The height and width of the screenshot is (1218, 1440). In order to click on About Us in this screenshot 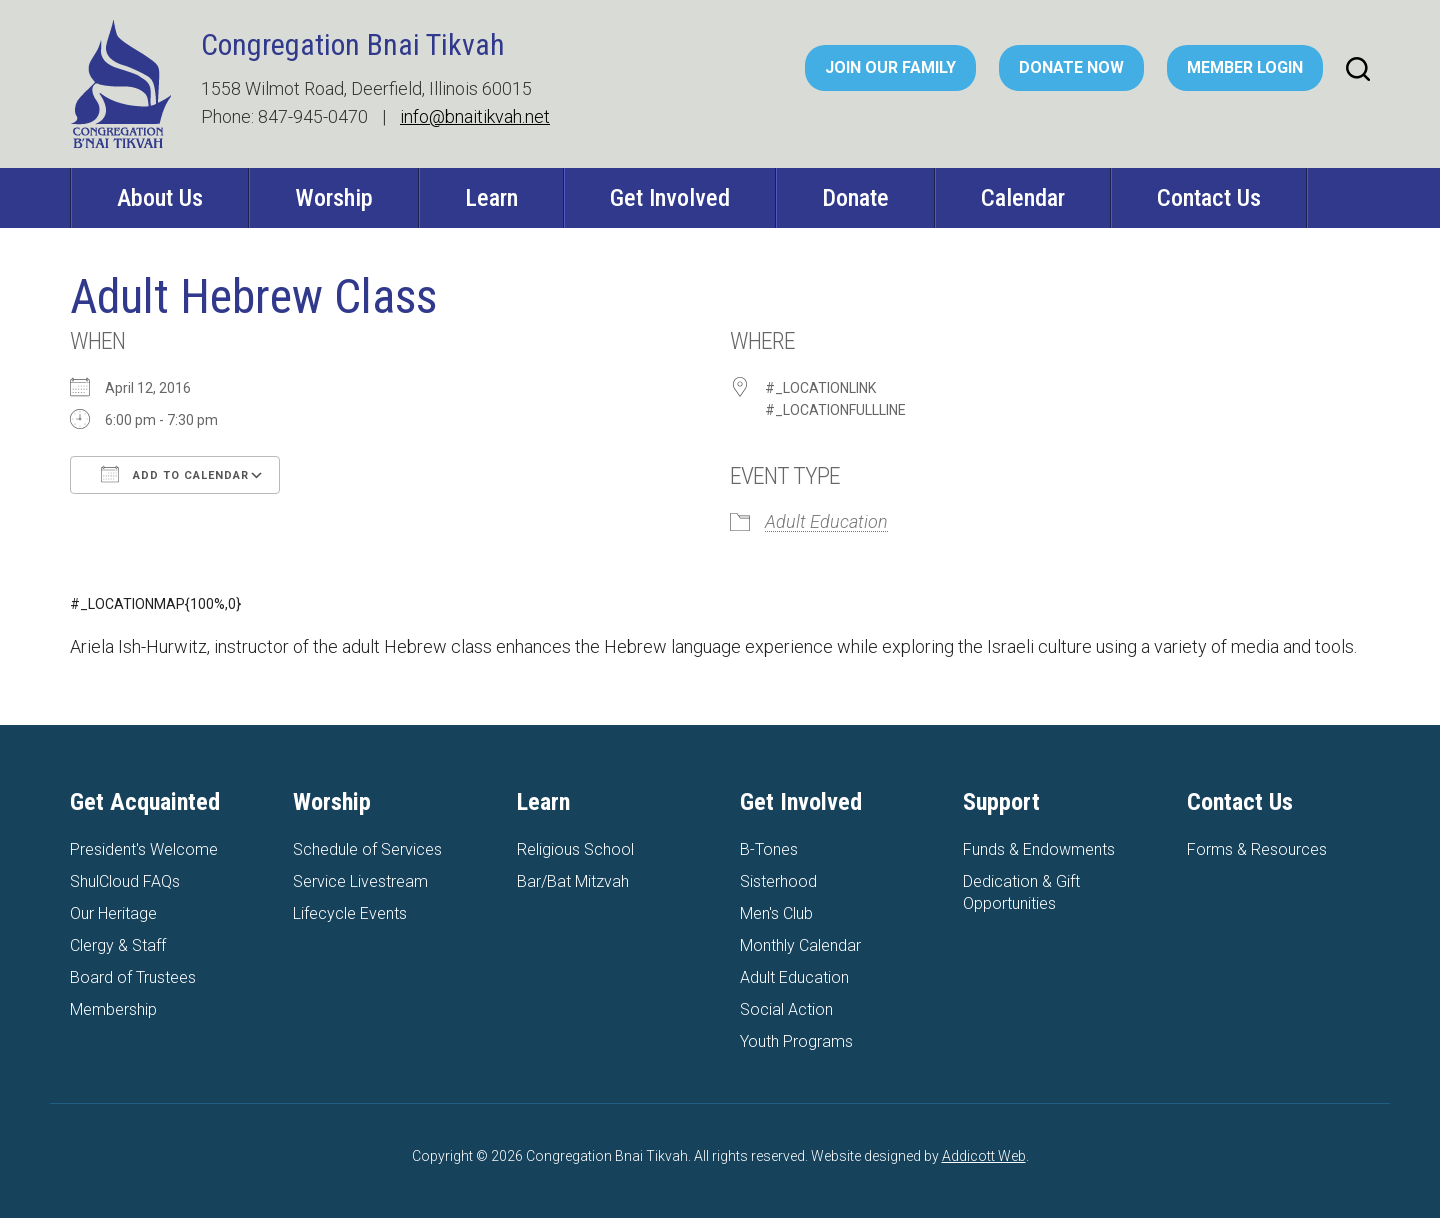, I will do `click(160, 198)`.